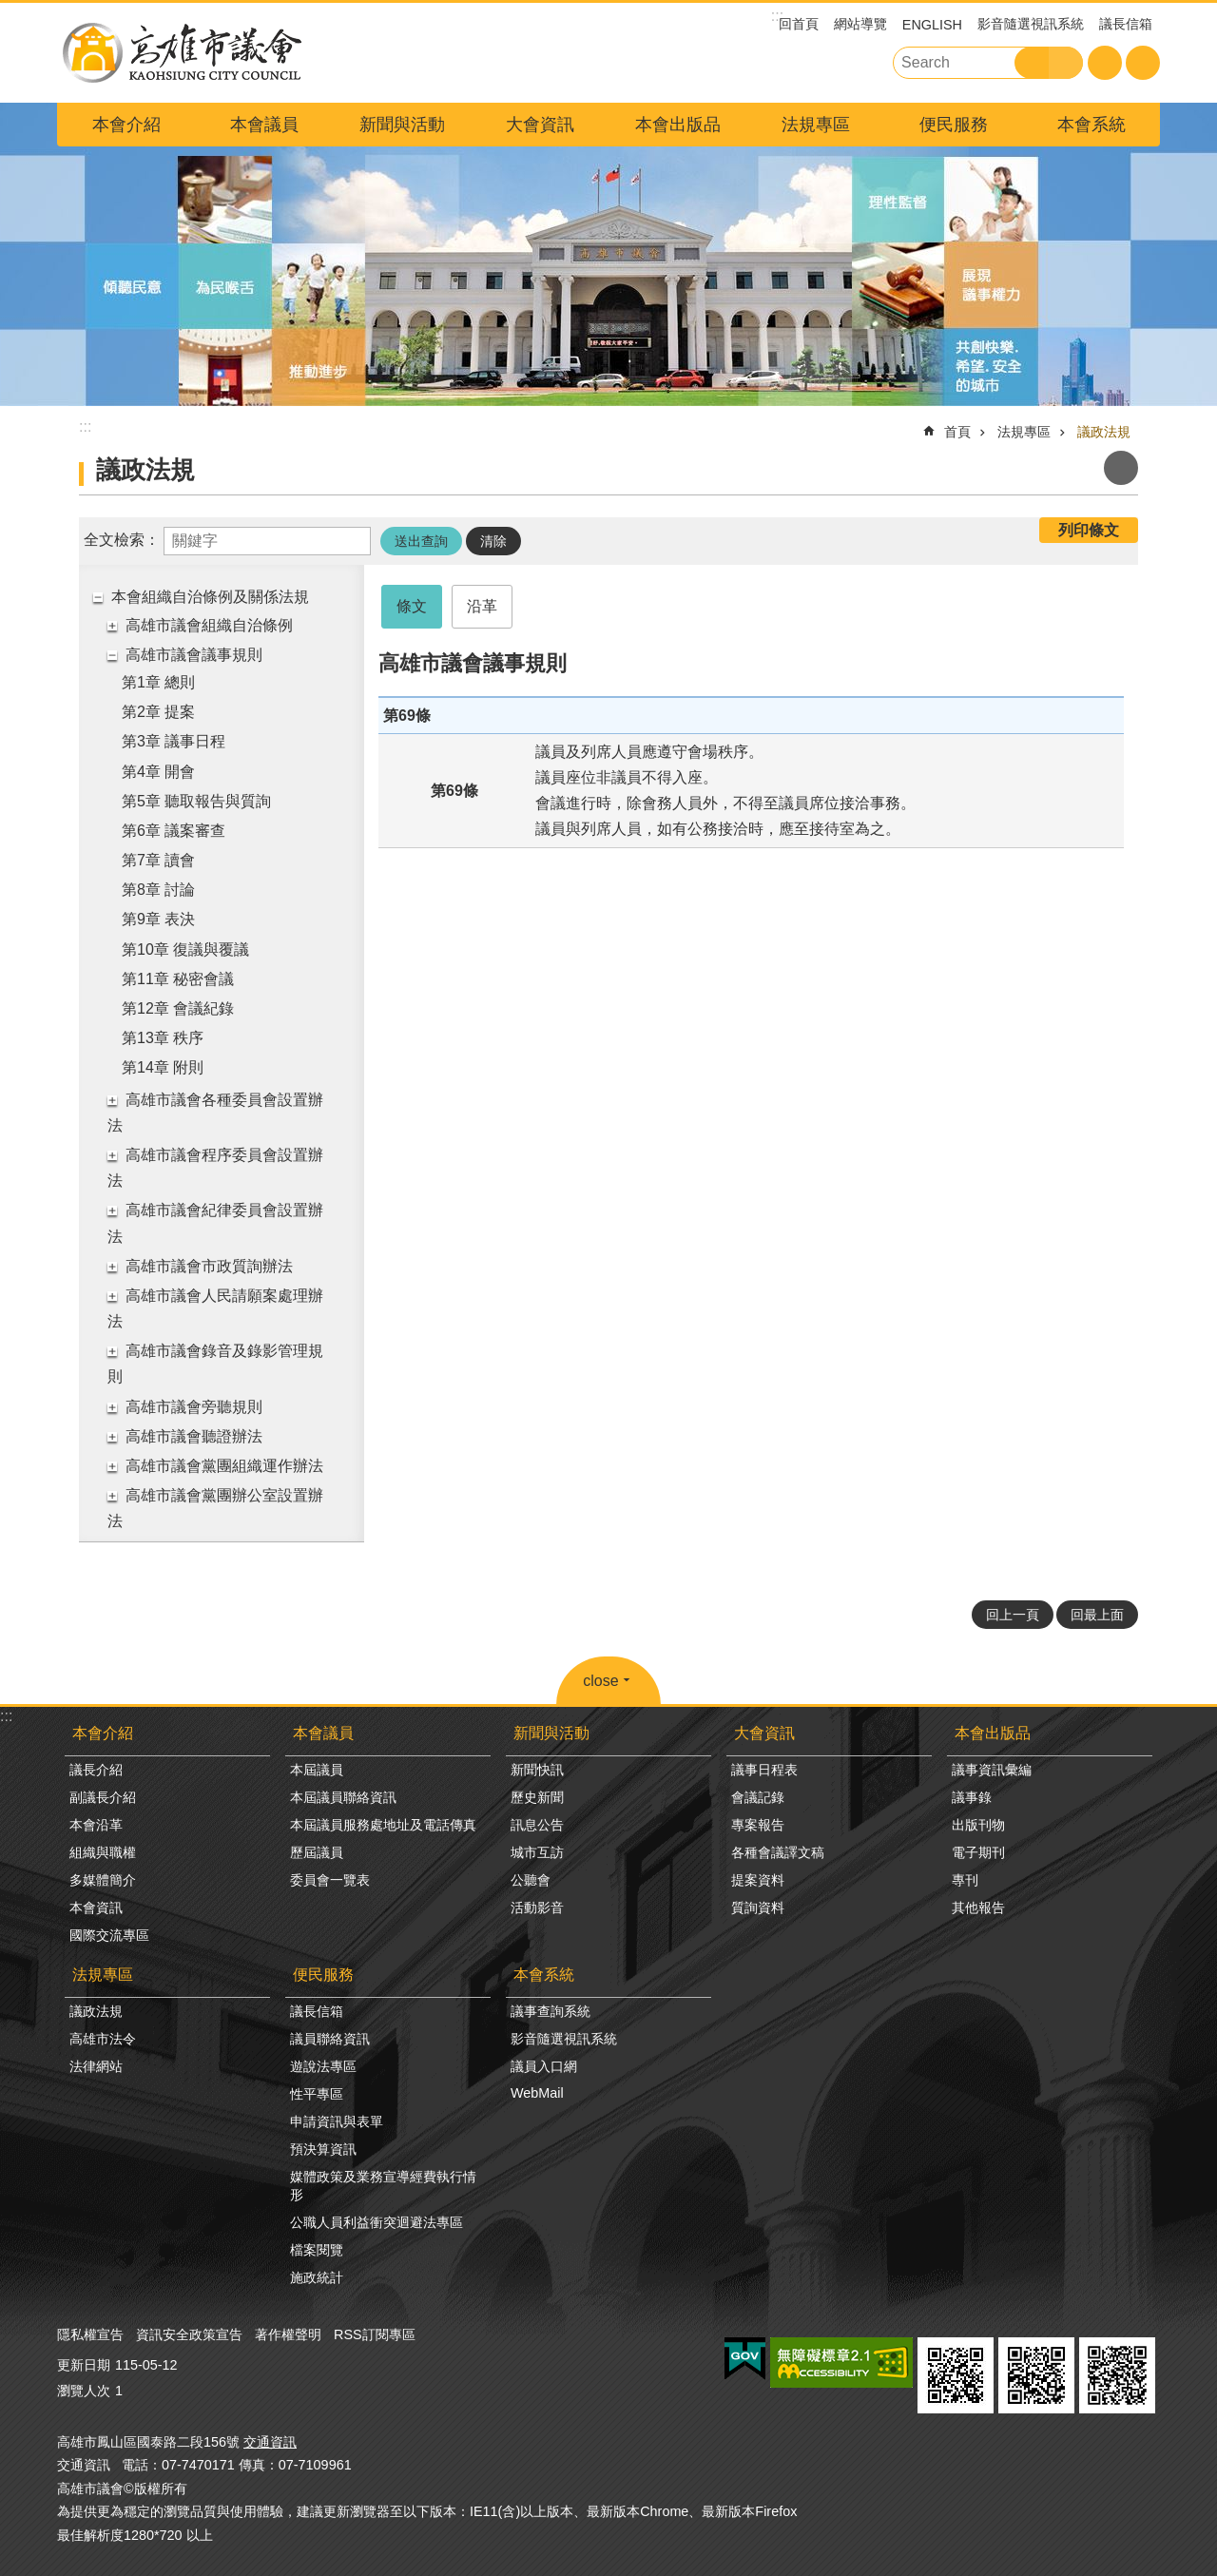 The width and height of the screenshot is (1217, 2576). What do you see at coordinates (757, 1797) in the screenshot?
I see `會議記錄` at bounding box center [757, 1797].